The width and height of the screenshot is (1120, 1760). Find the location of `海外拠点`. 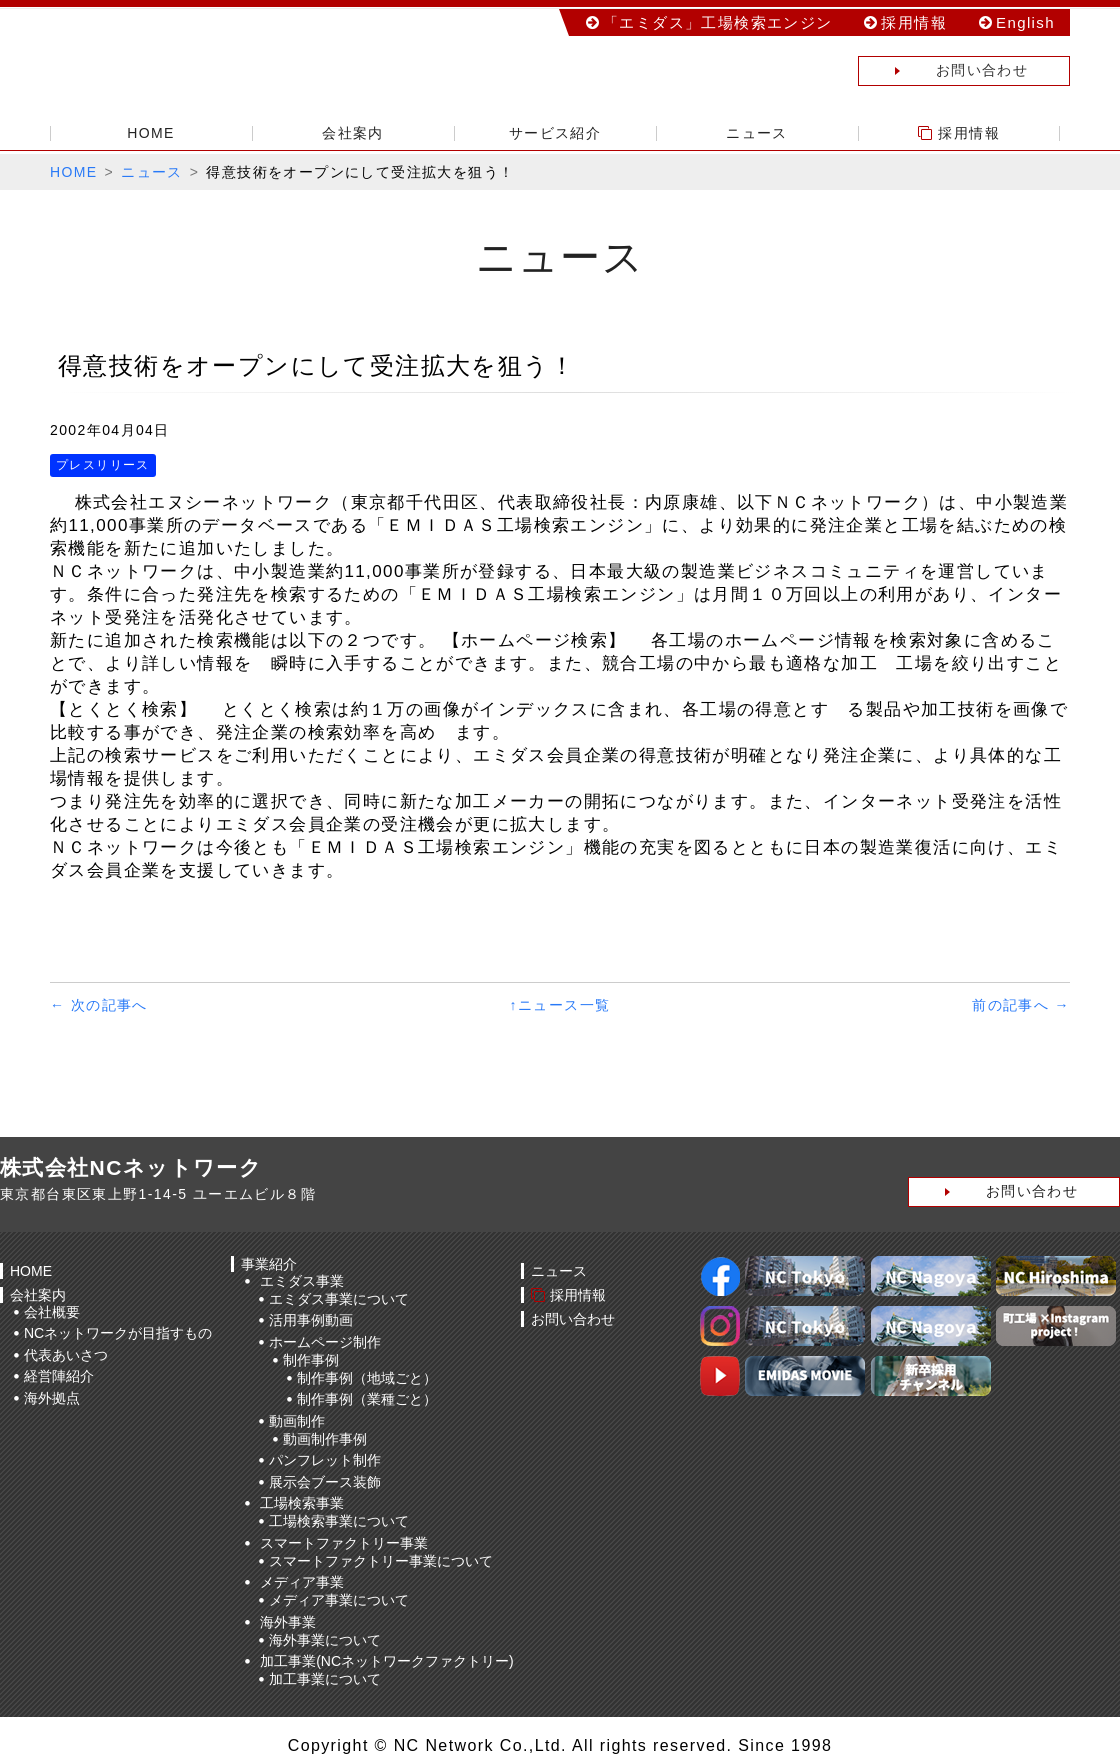

海外拠点 is located at coordinates (52, 1398).